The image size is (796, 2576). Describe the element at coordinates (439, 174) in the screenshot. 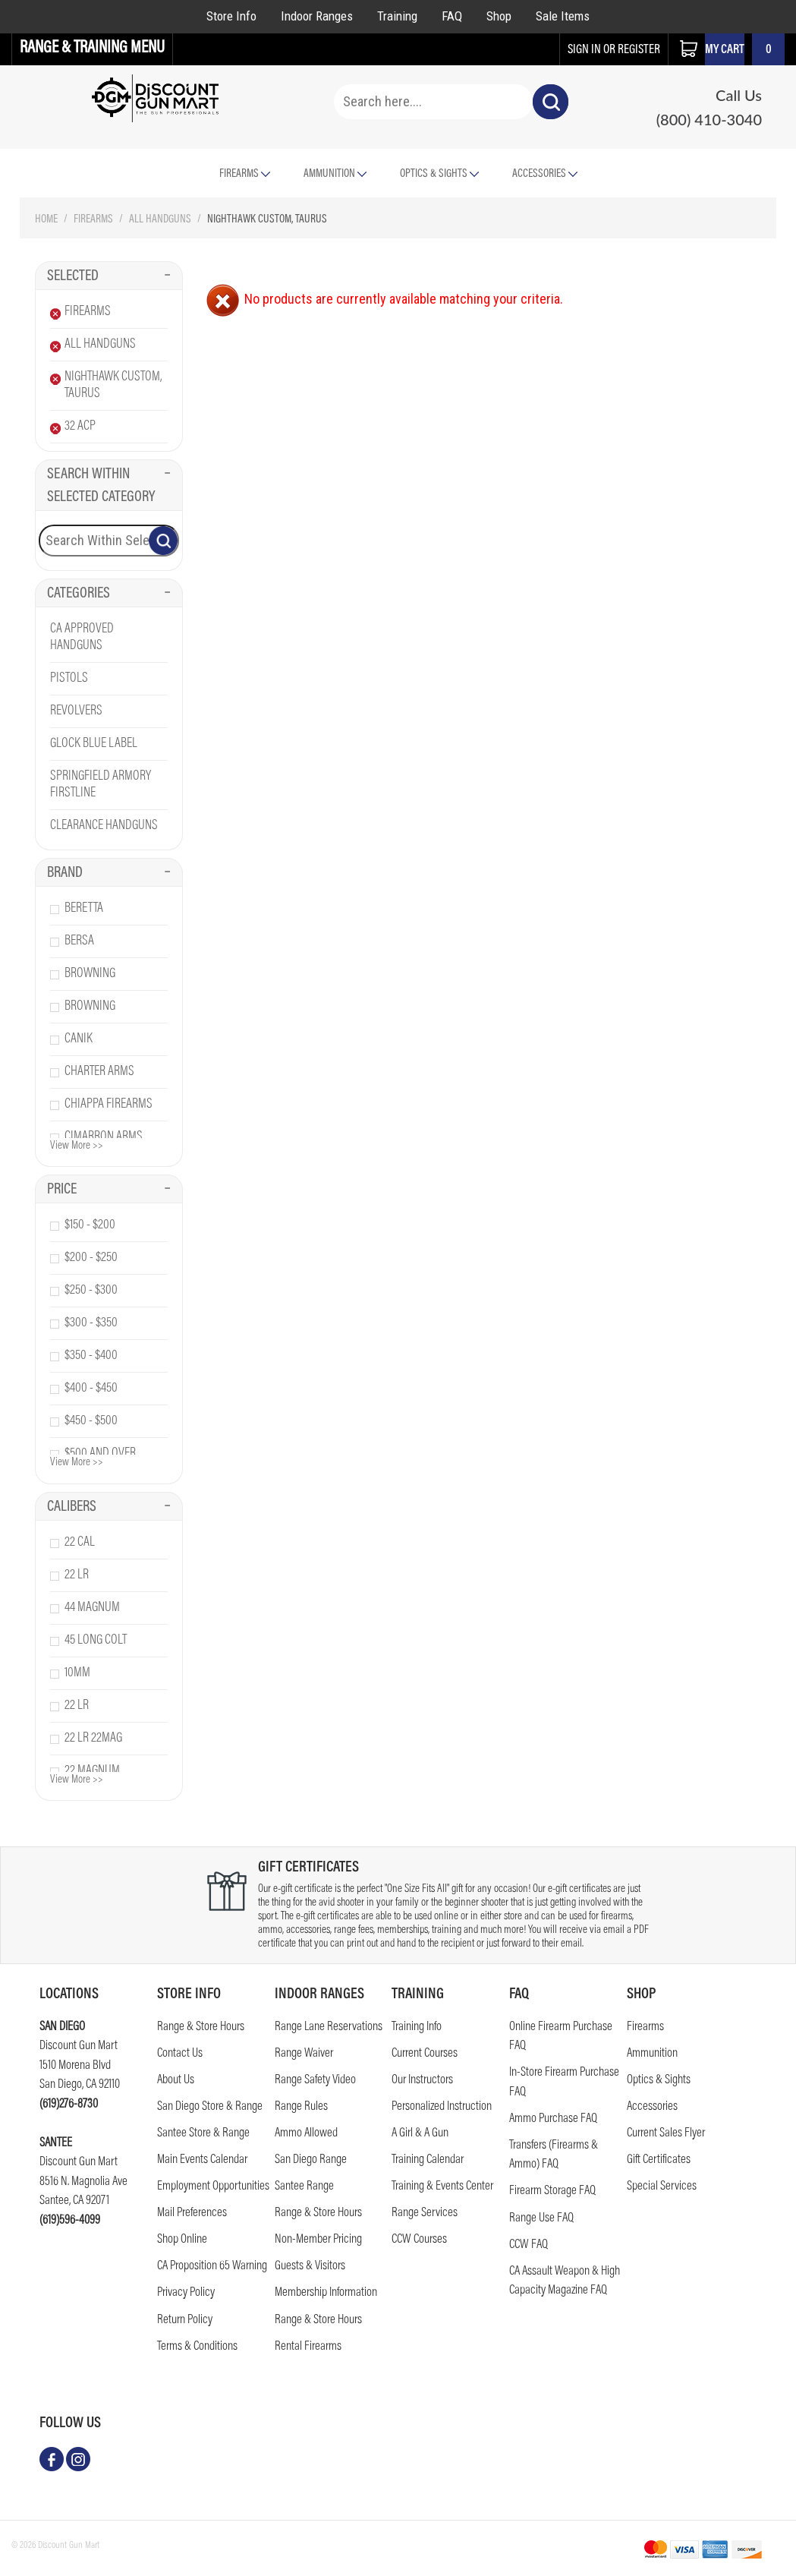

I see `Optics & Sights` at that location.